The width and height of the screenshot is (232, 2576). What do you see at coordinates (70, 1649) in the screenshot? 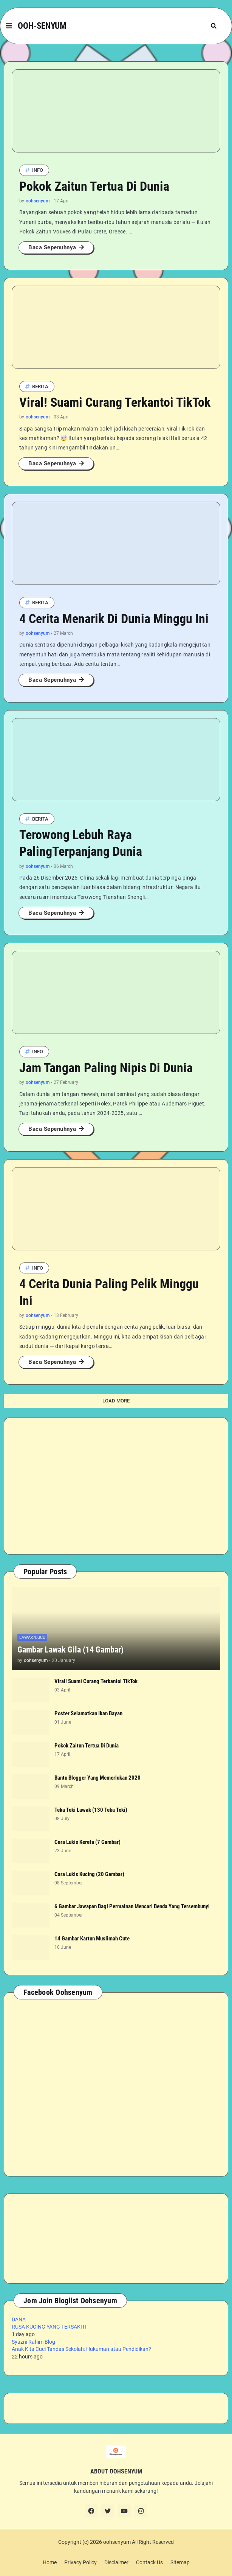
I see `Gambar Lawak Gila (14 Gambar)` at bounding box center [70, 1649].